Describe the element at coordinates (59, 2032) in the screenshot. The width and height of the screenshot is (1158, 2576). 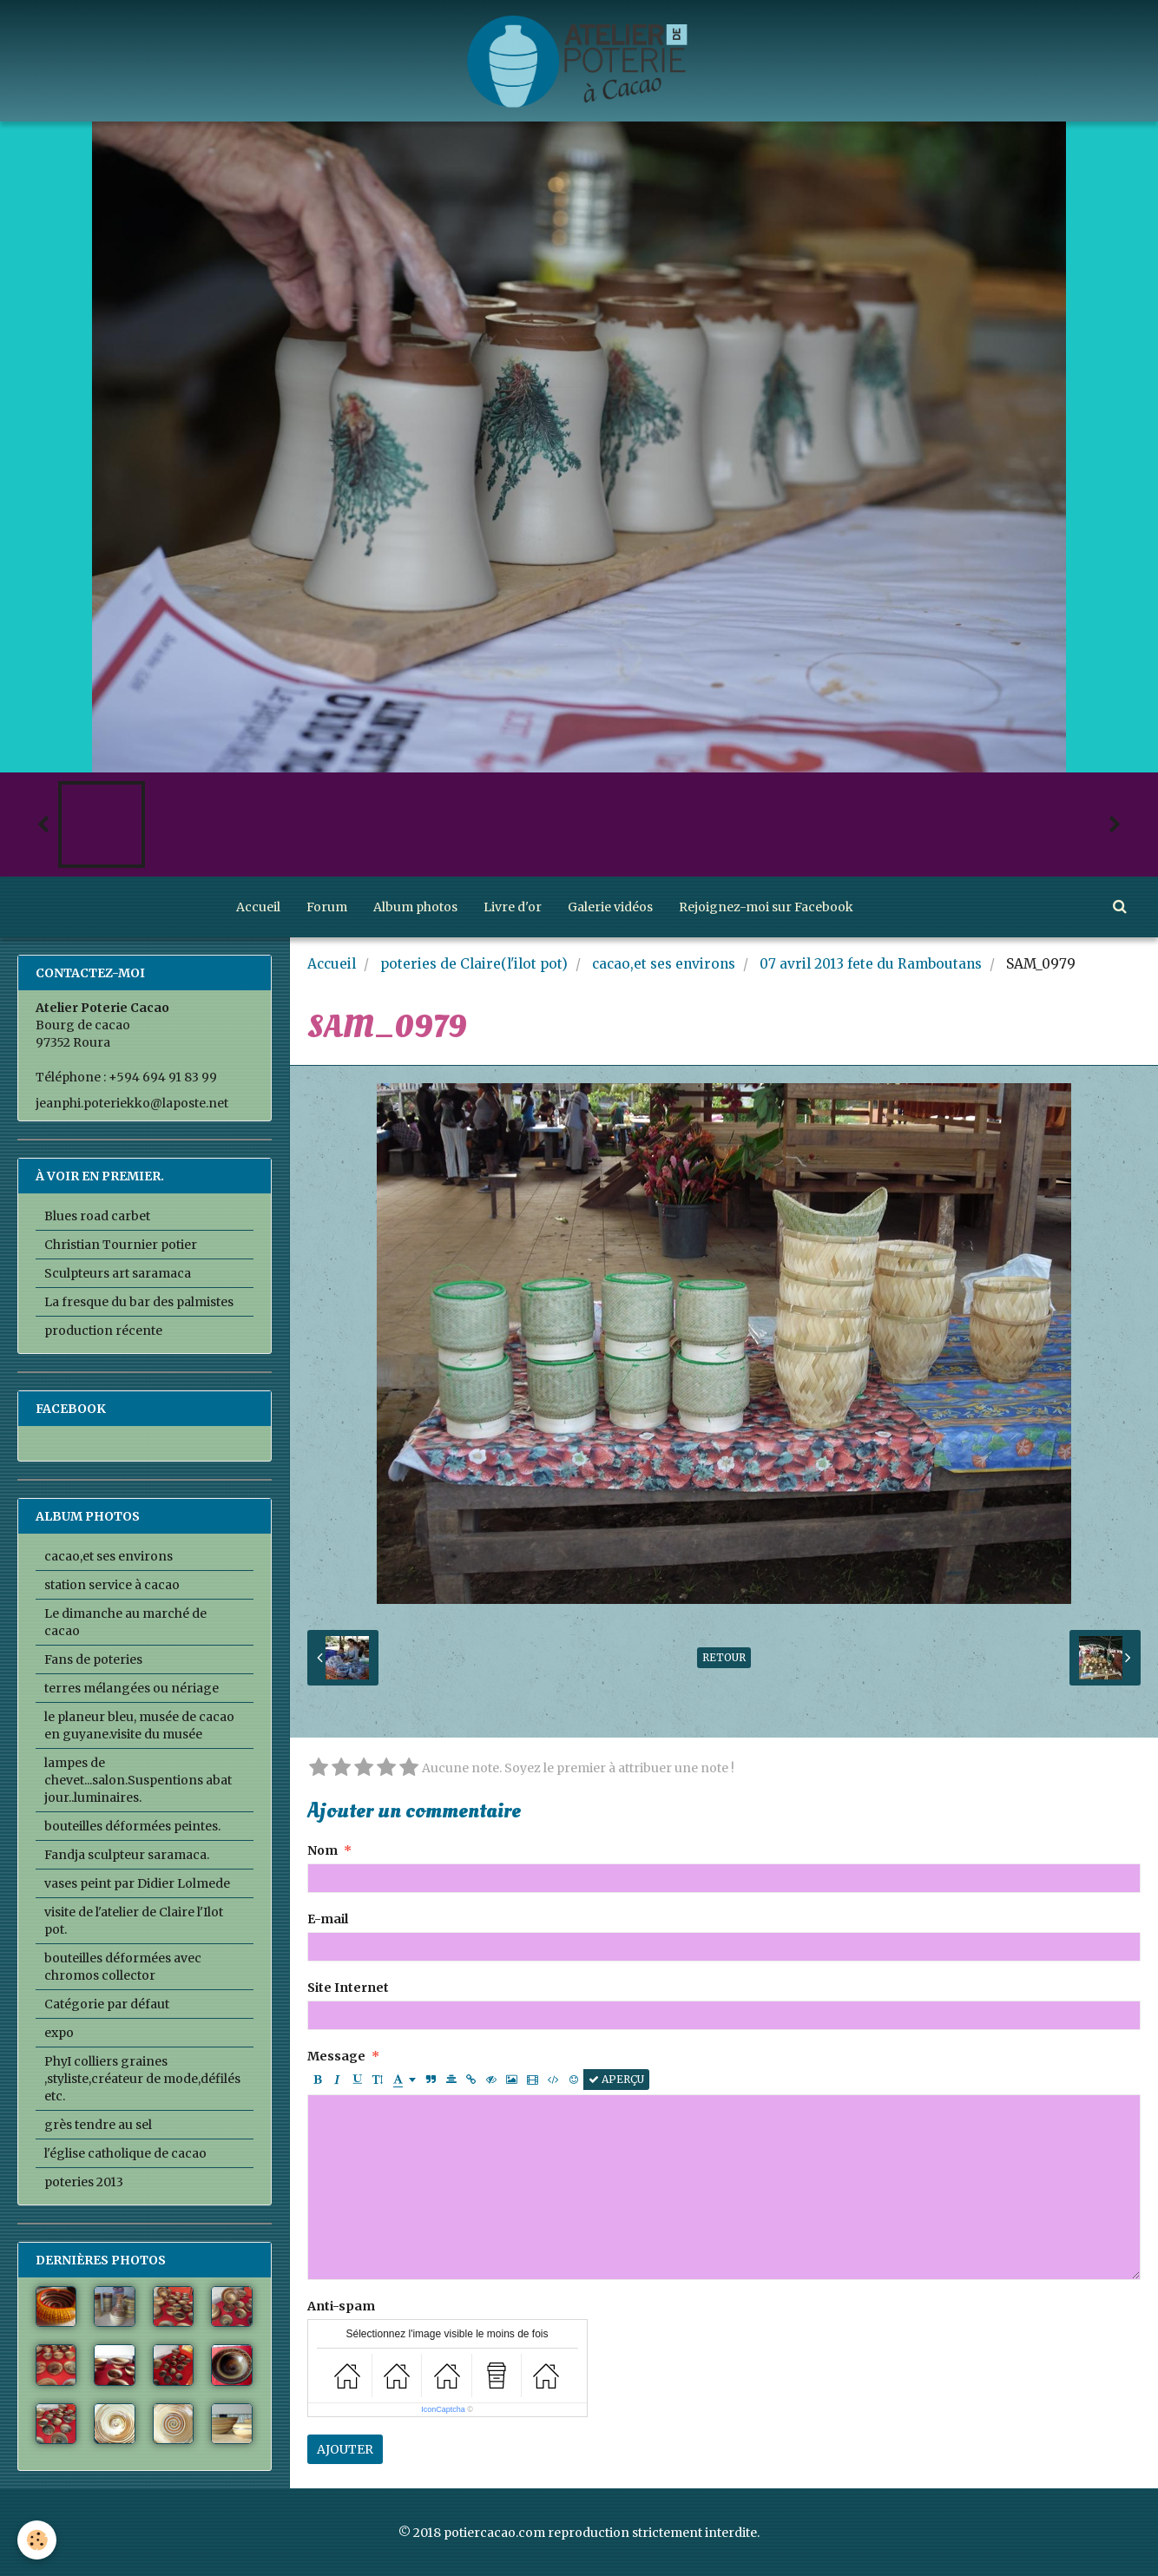
I see `expo` at that location.